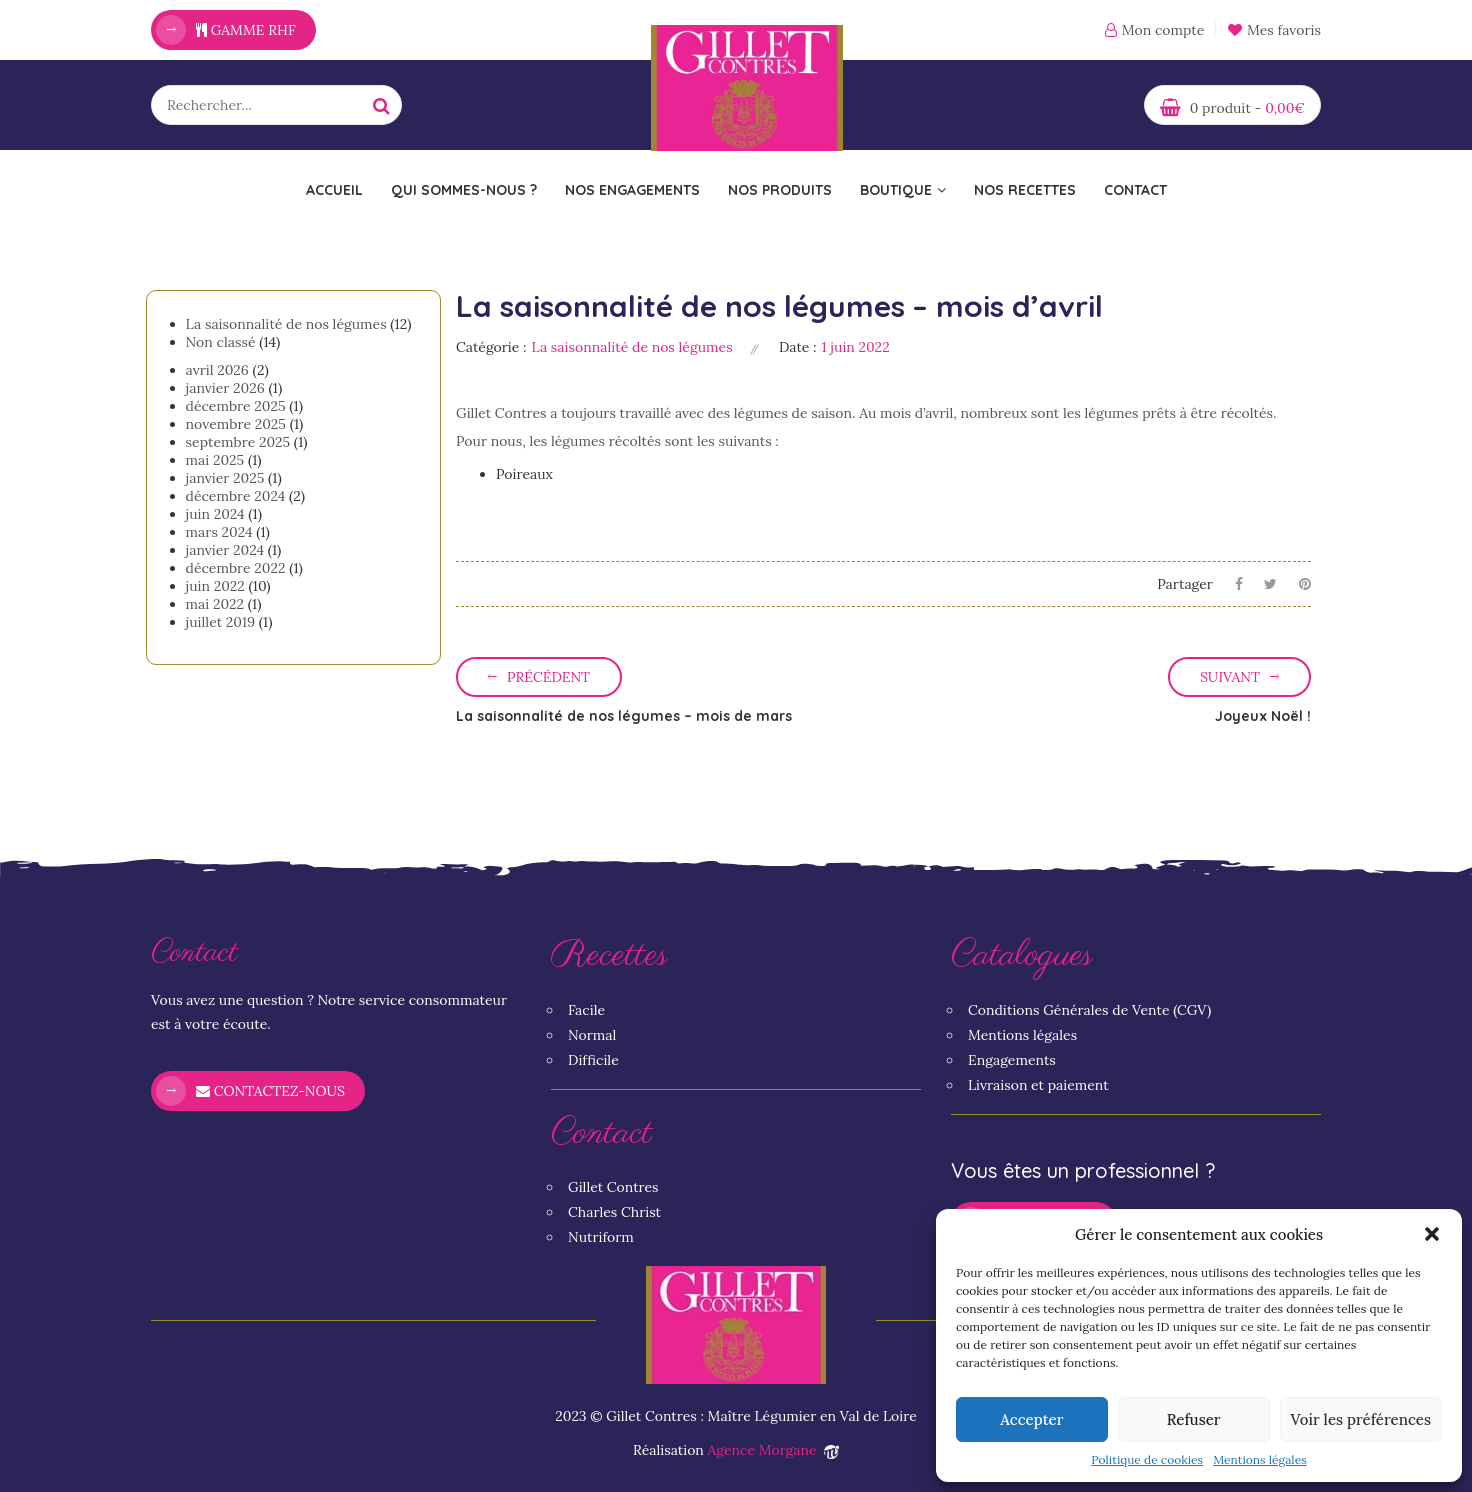  What do you see at coordinates (217, 370) in the screenshot?
I see `avril 2026` at bounding box center [217, 370].